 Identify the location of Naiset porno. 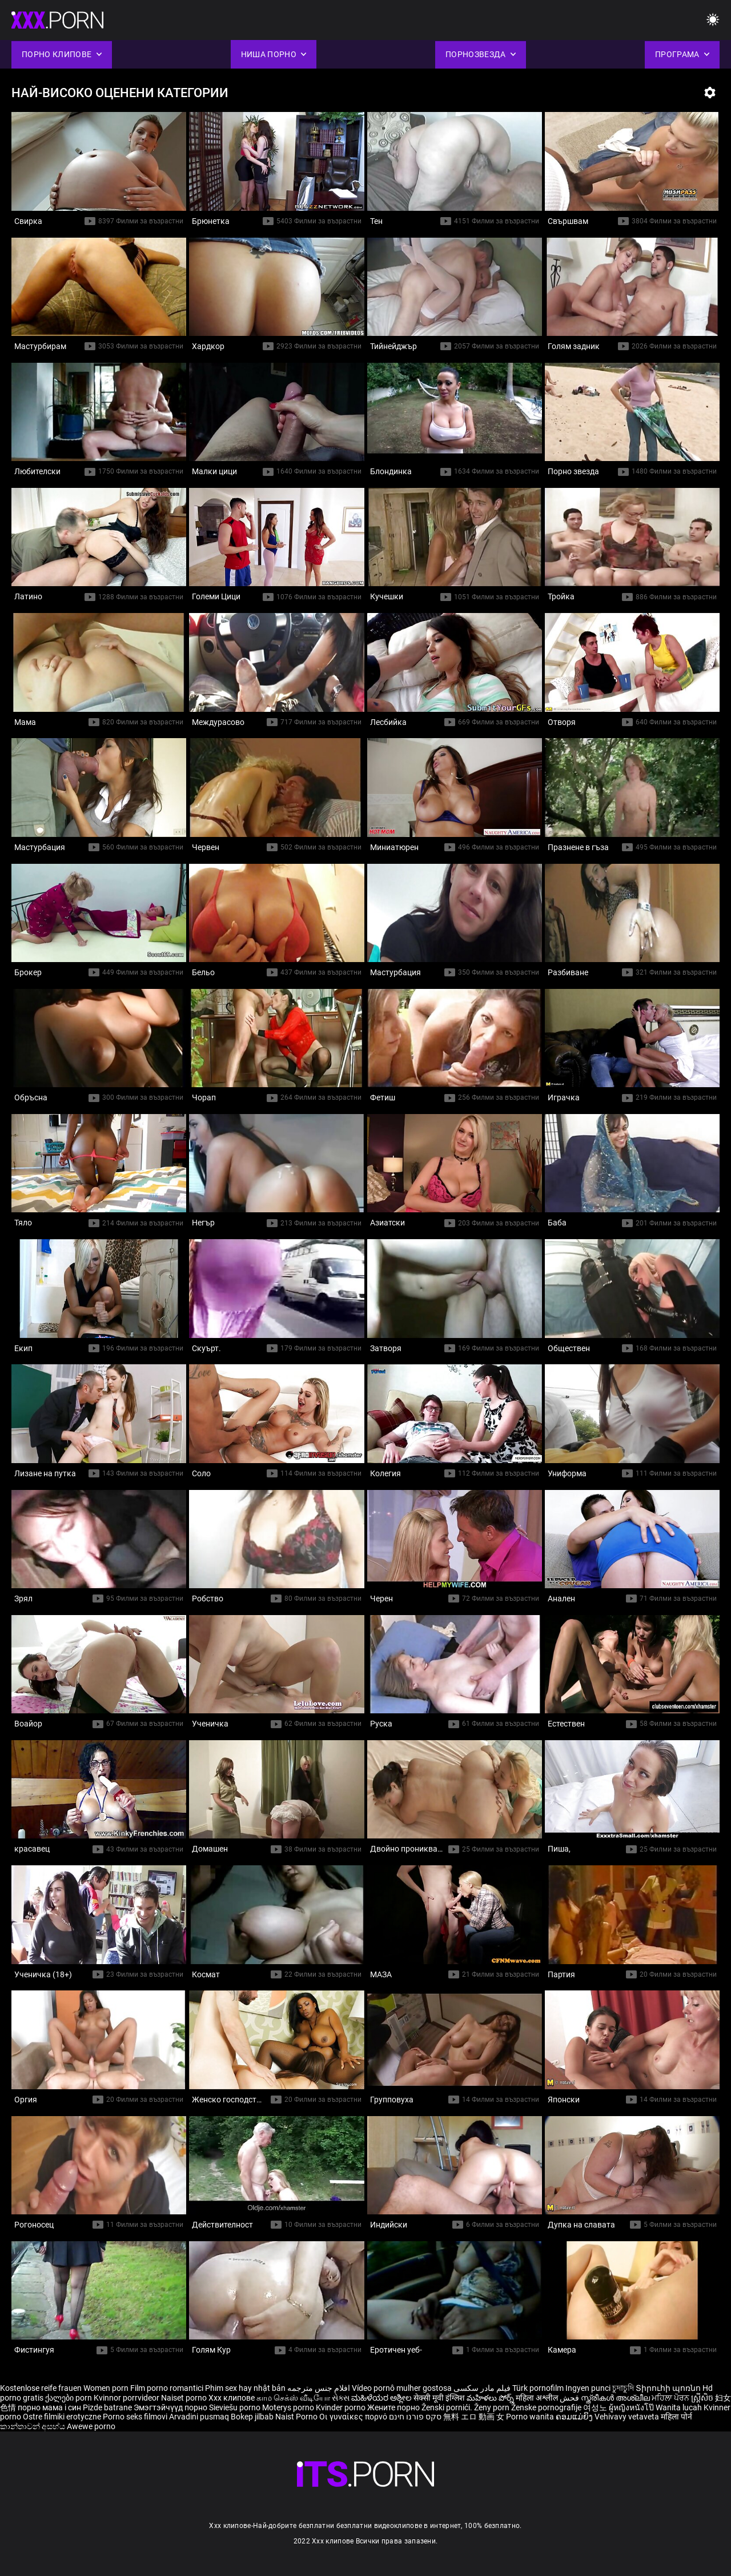
(184, 2397).